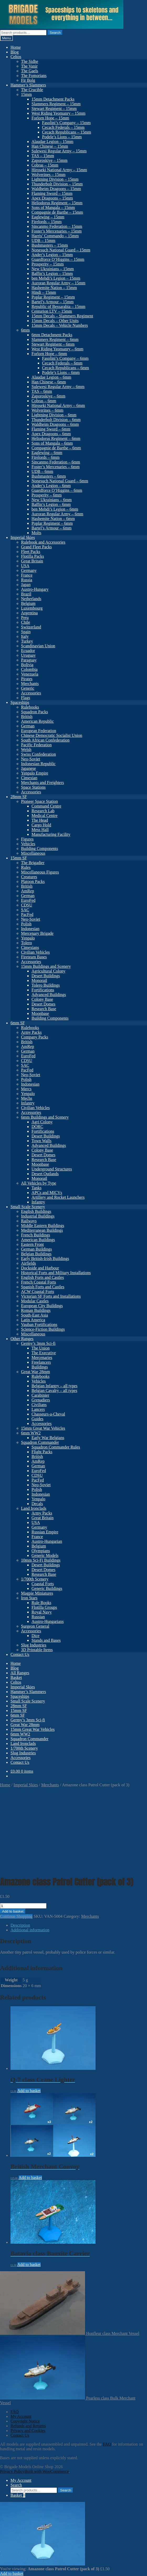 Image resolution: width=147 pixels, height=2576 pixels. I want to click on The Vanir, so click(29, 66).